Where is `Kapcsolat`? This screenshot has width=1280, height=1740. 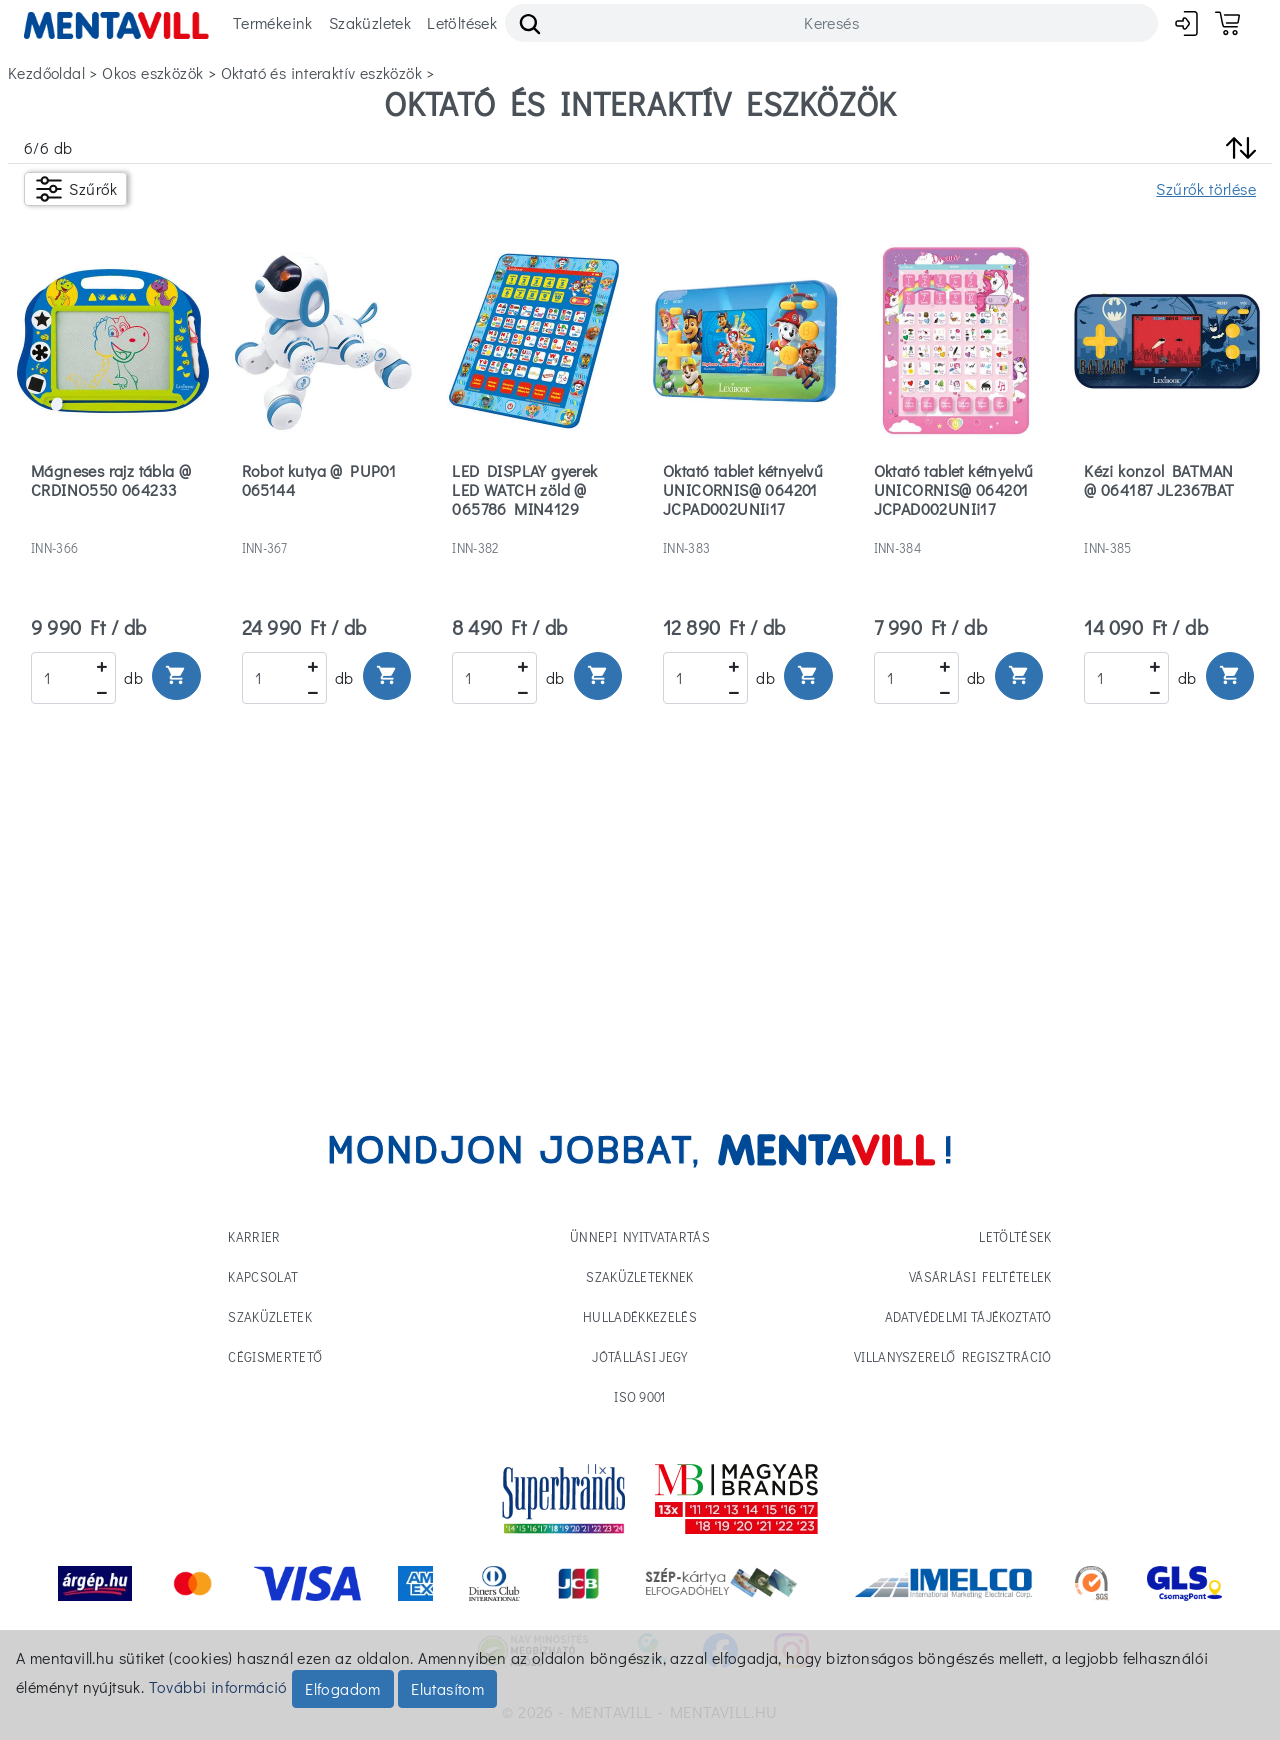
Kapcsolat is located at coordinates (263, 1276).